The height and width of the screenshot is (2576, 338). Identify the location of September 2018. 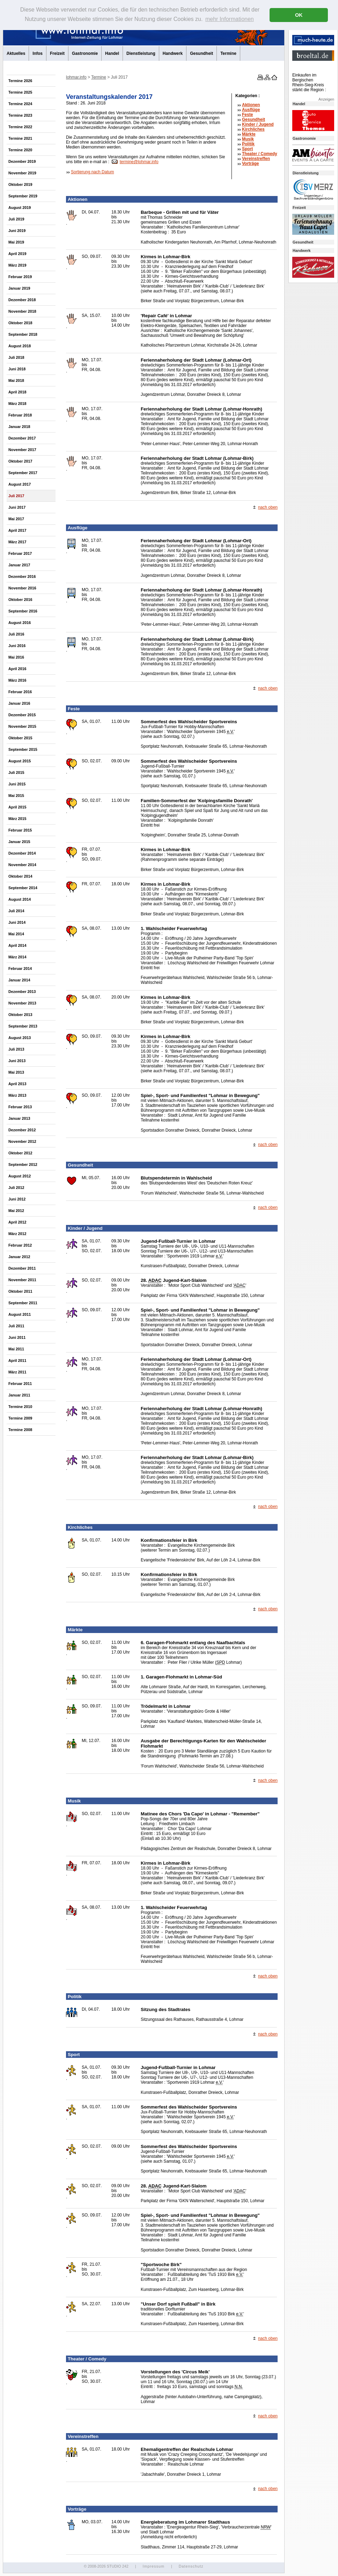
(22, 334).